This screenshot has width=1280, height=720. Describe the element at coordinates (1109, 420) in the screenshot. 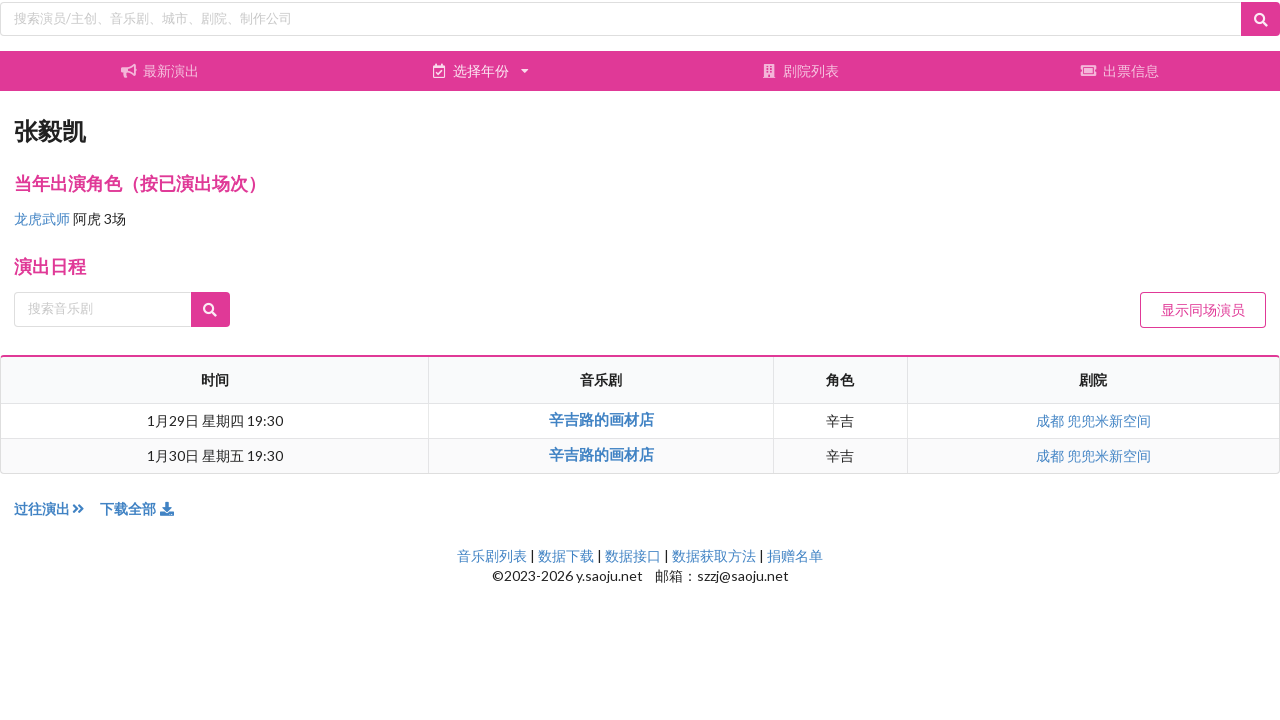

I see `兜兜米新空间` at that location.